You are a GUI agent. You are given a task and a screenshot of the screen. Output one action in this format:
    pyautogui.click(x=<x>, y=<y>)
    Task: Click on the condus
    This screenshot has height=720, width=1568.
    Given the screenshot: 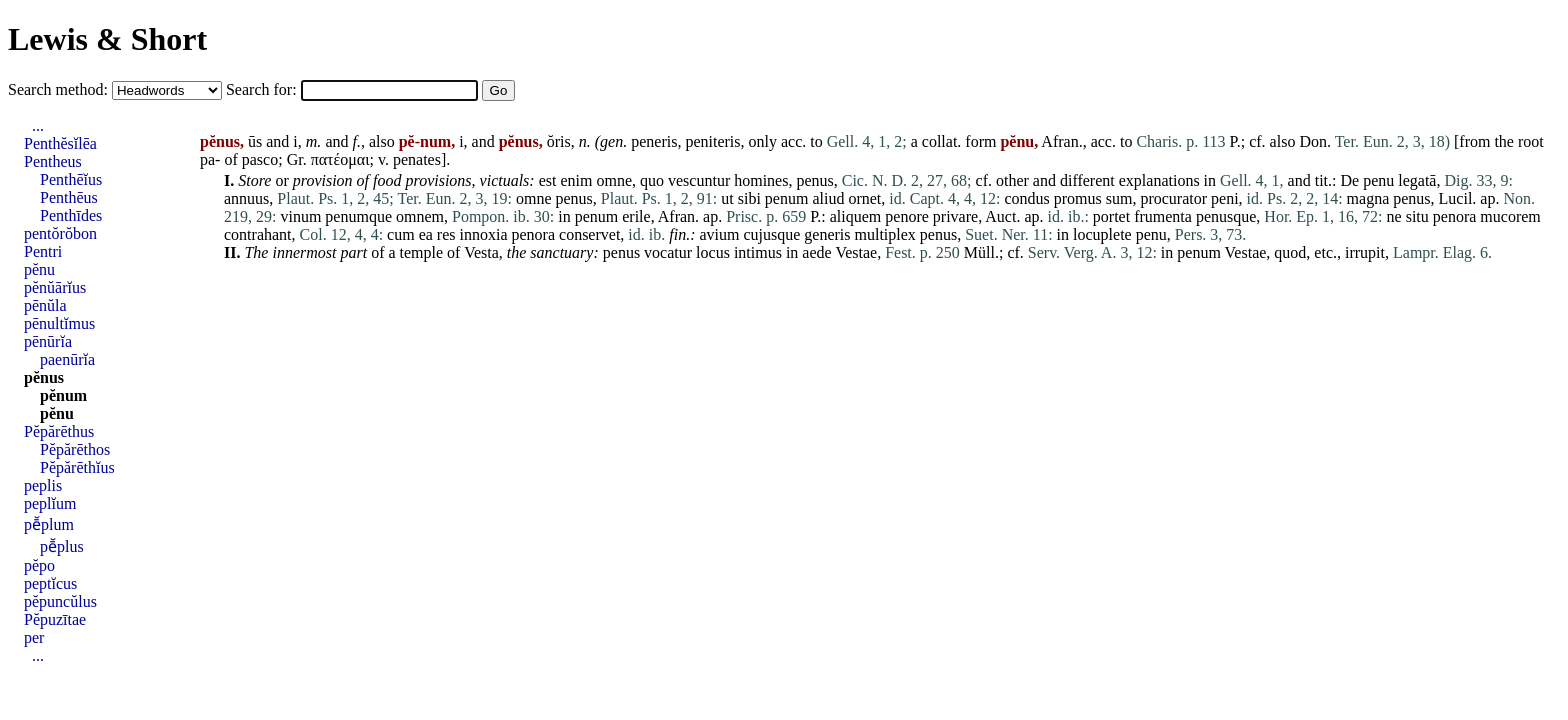 What is the action you would take?
    pyautogui.click(x=1026, y=198)
    